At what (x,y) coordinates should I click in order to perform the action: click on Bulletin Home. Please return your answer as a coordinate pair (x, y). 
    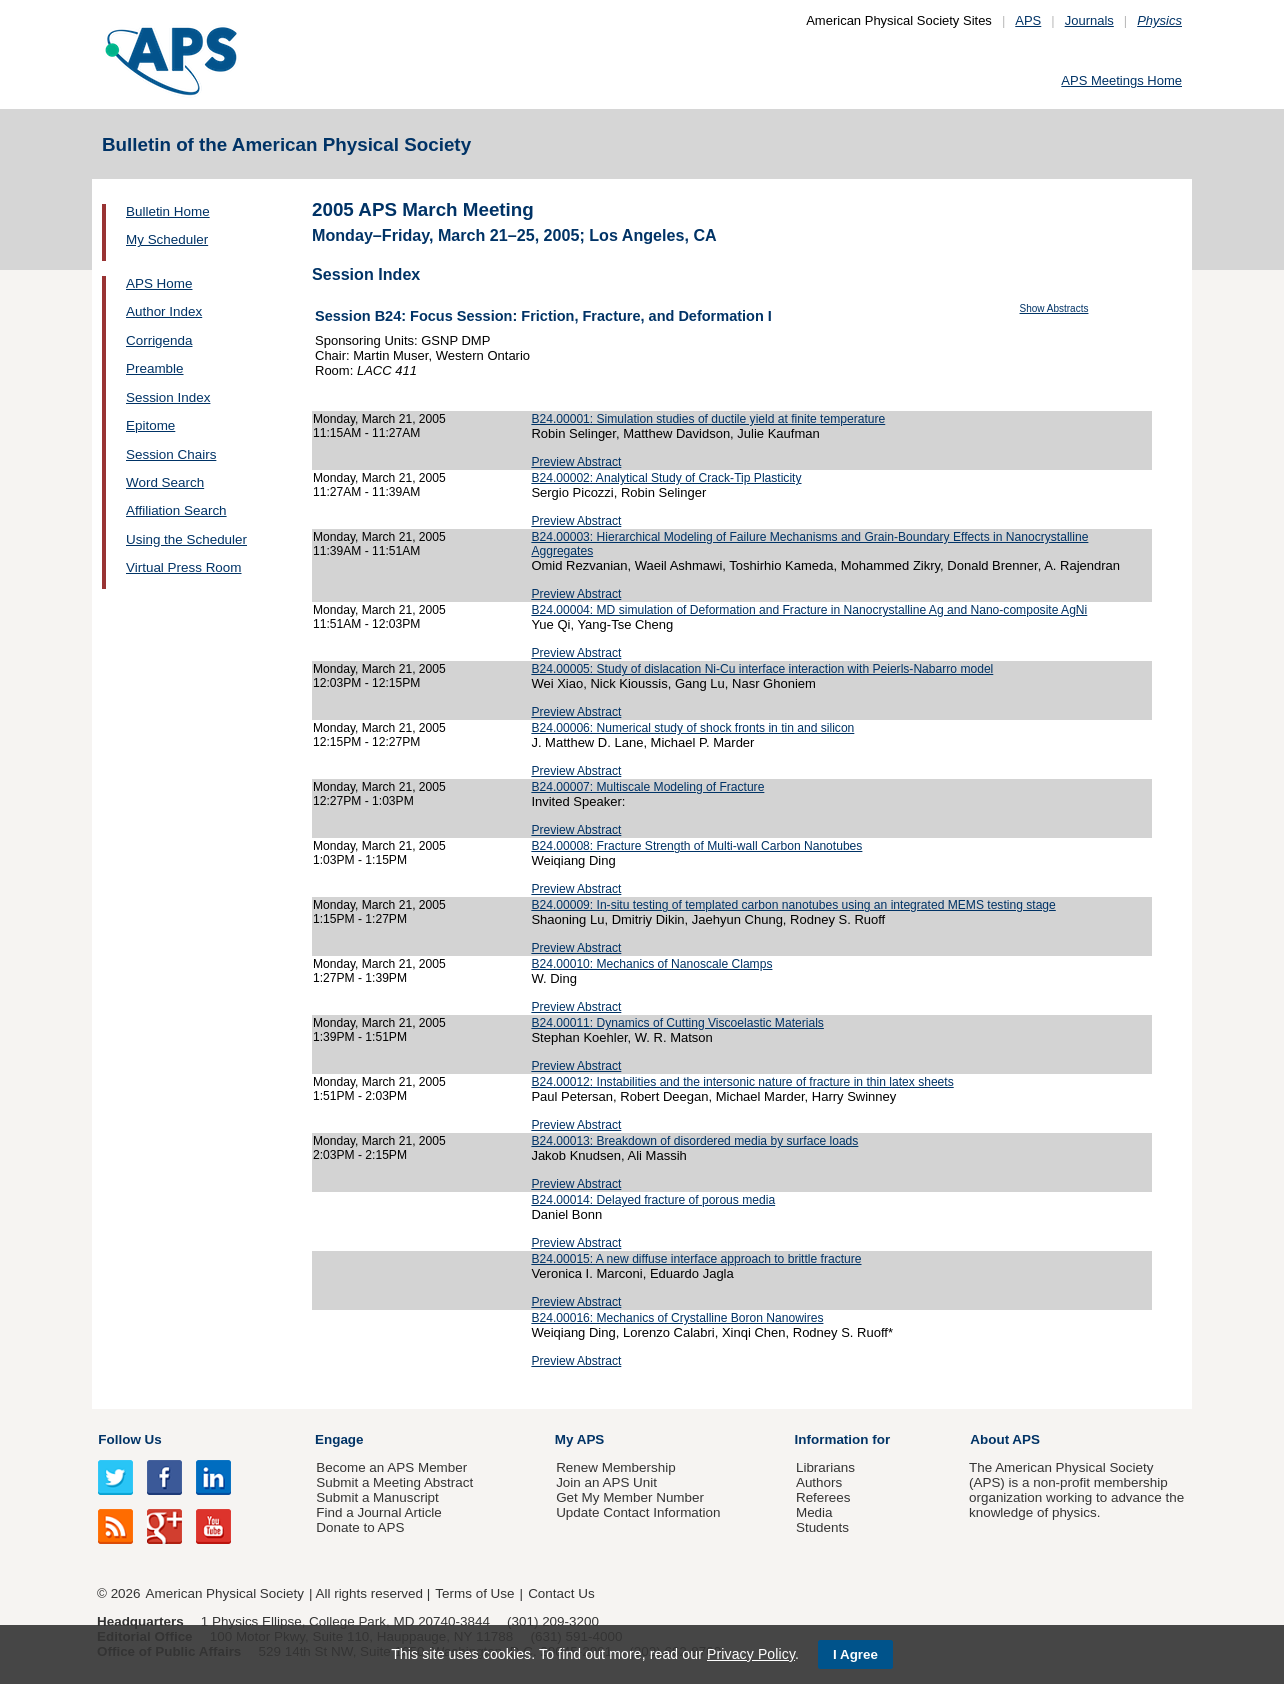
    Looking at the image, I should click on (168, 211).